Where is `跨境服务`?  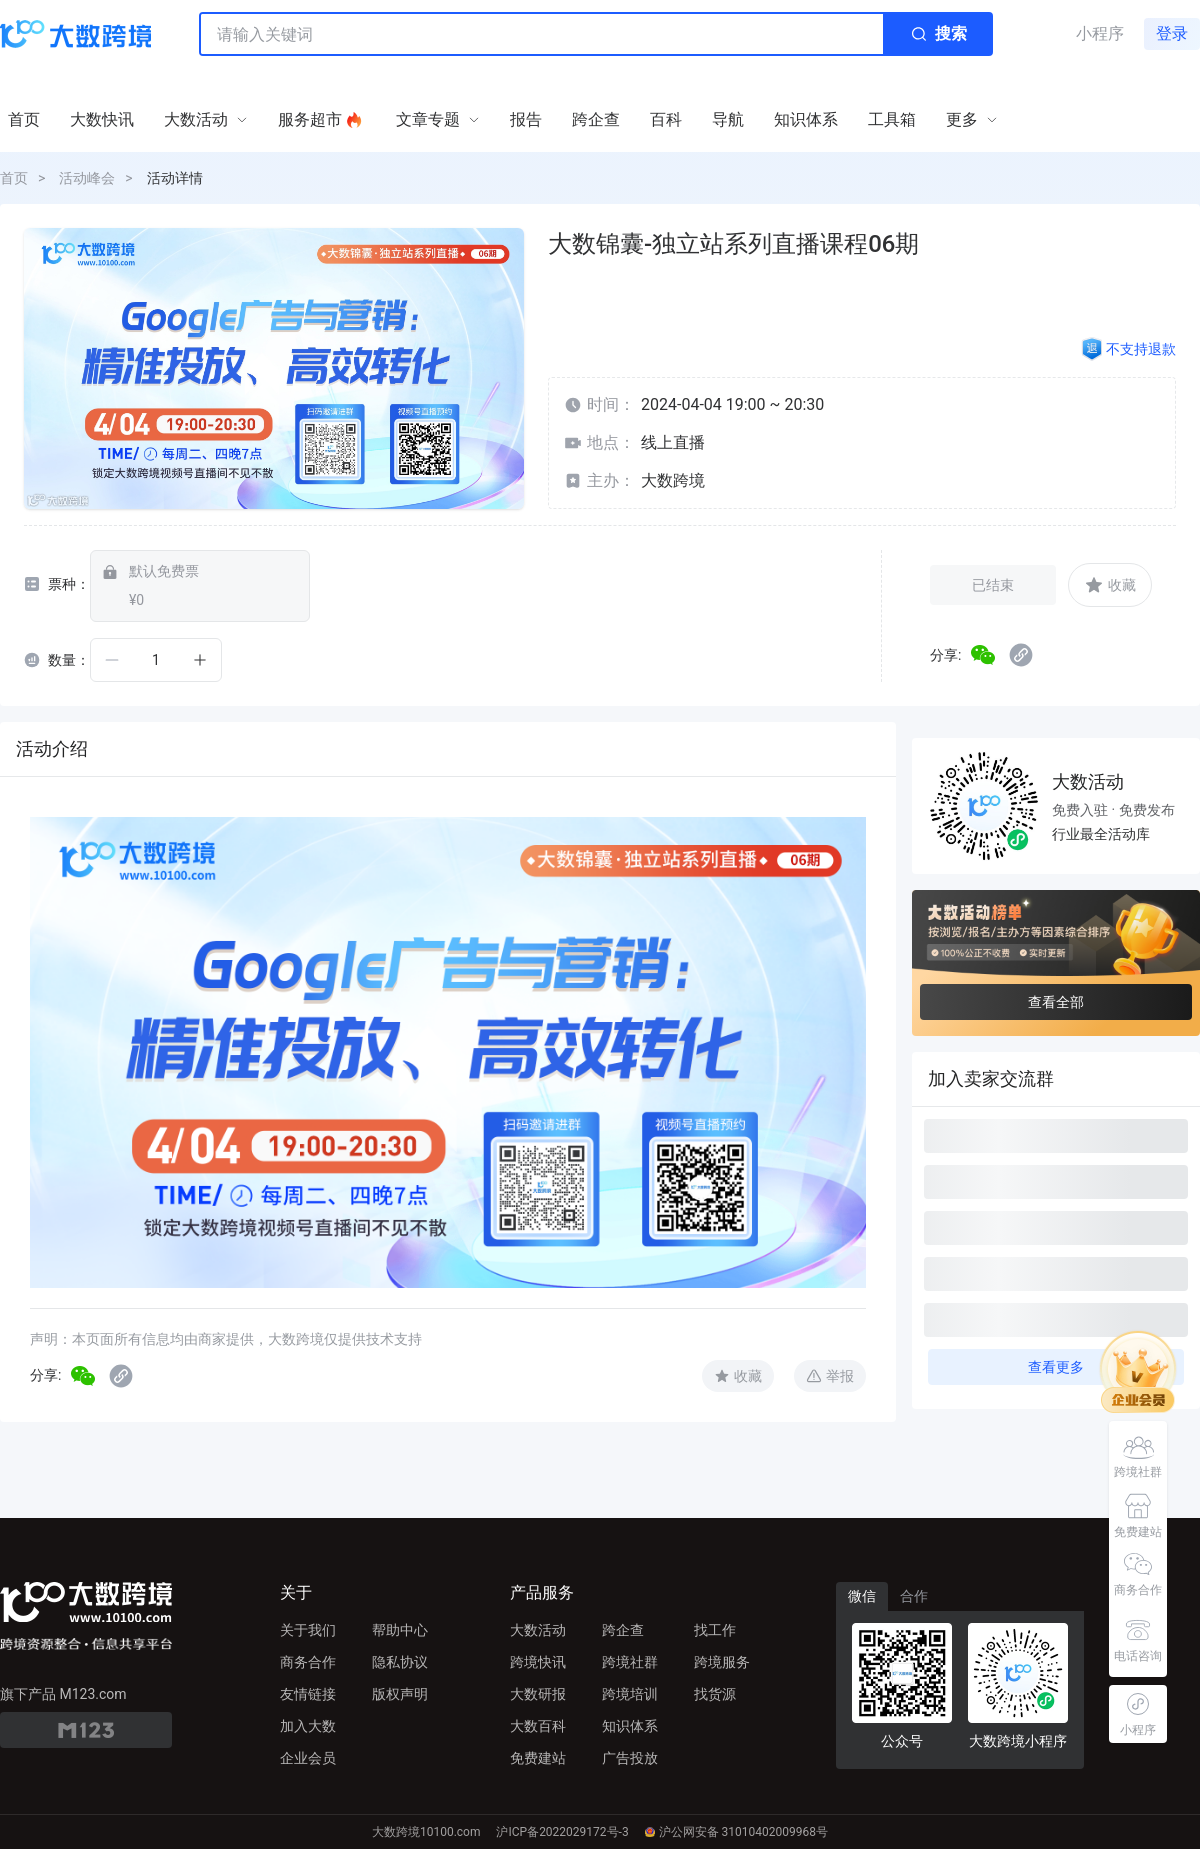 跨境服务 is located at coordinates (722, 1662).